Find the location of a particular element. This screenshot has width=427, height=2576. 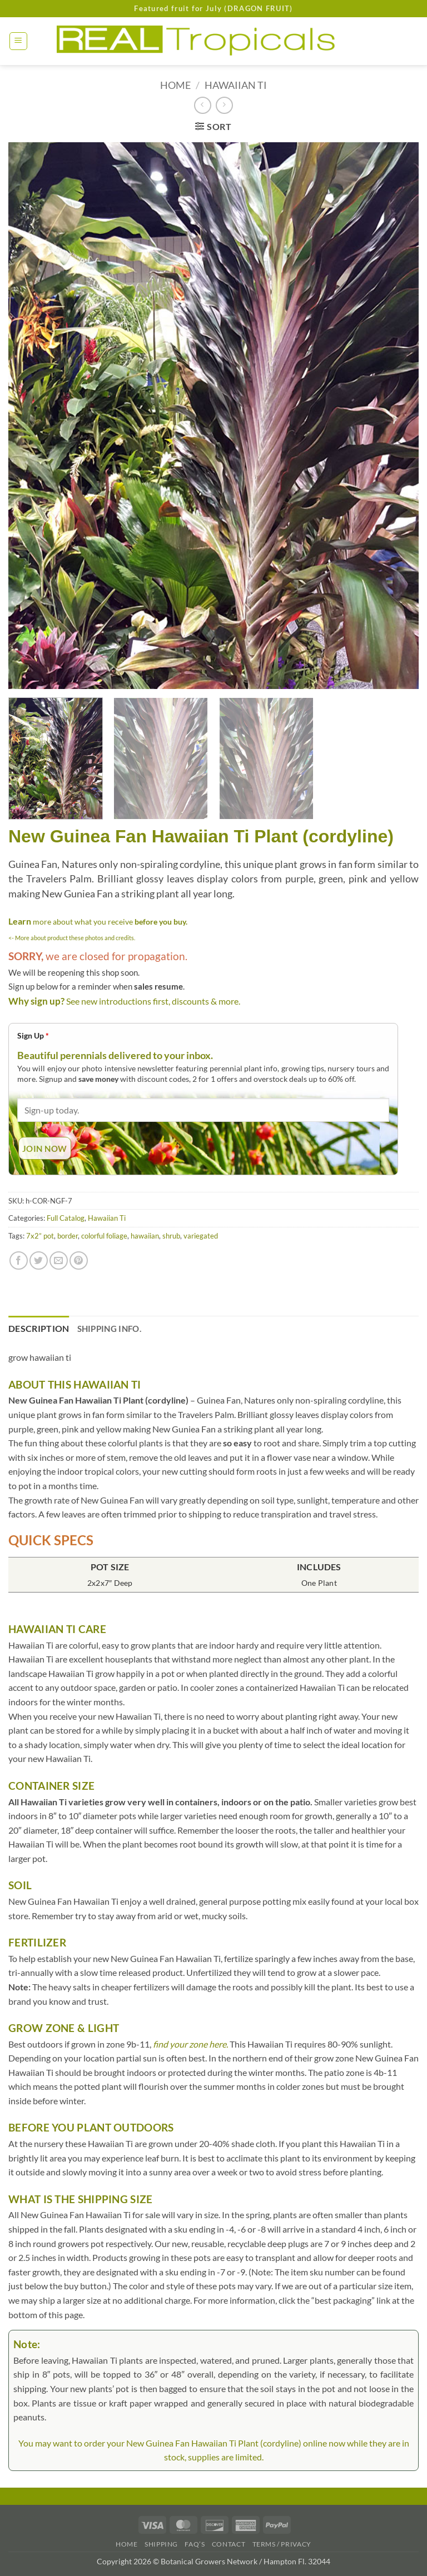

variegated is located at coordinates (200, 1235).